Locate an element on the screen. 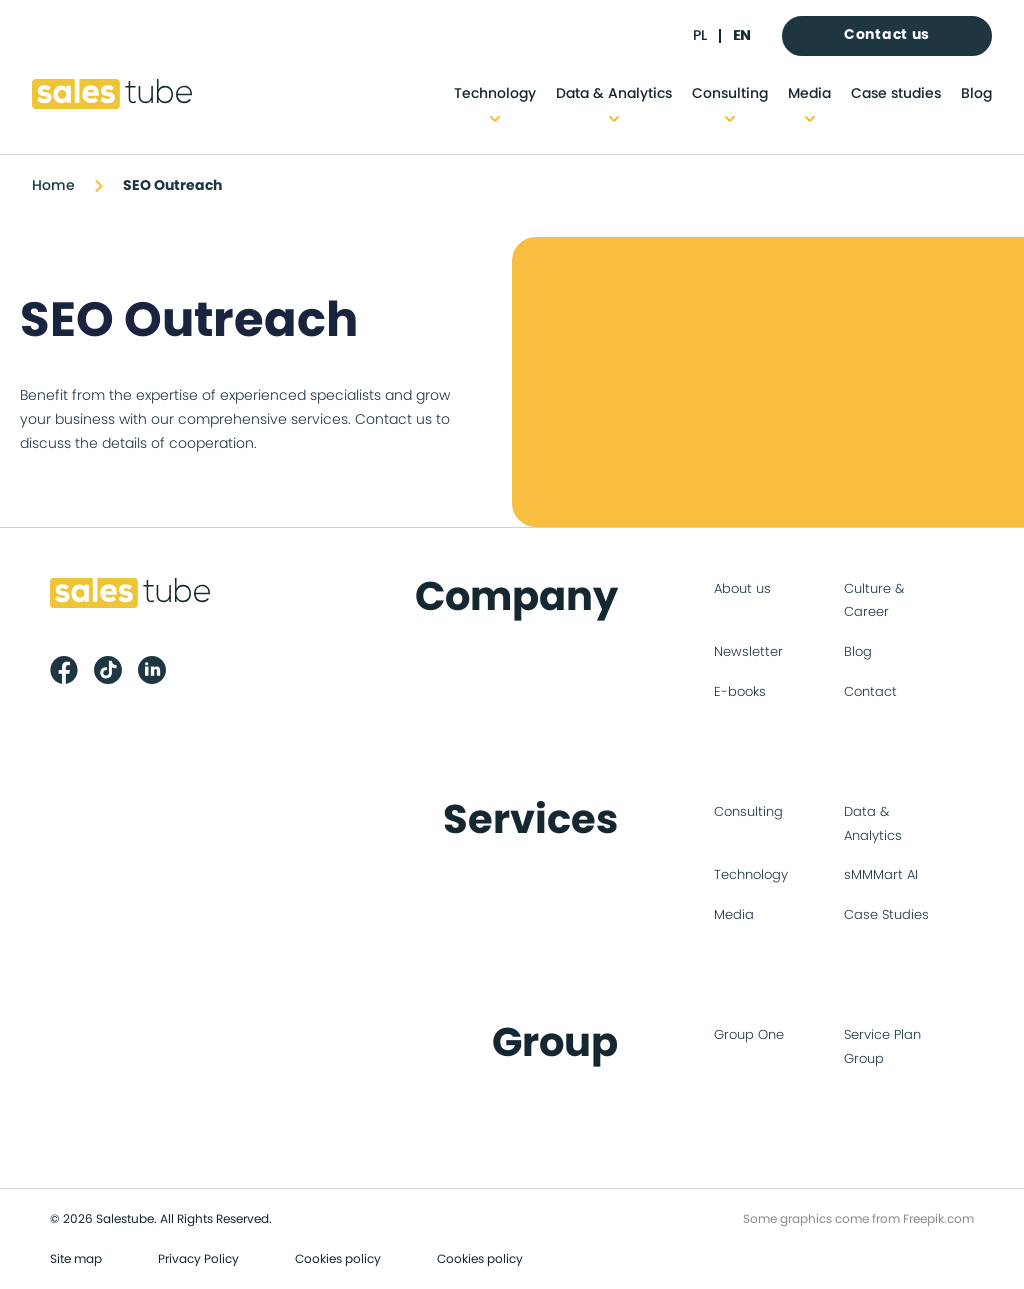 This screenshot has height=1289, width=1024. E-books is located at coordinates (740, 692).